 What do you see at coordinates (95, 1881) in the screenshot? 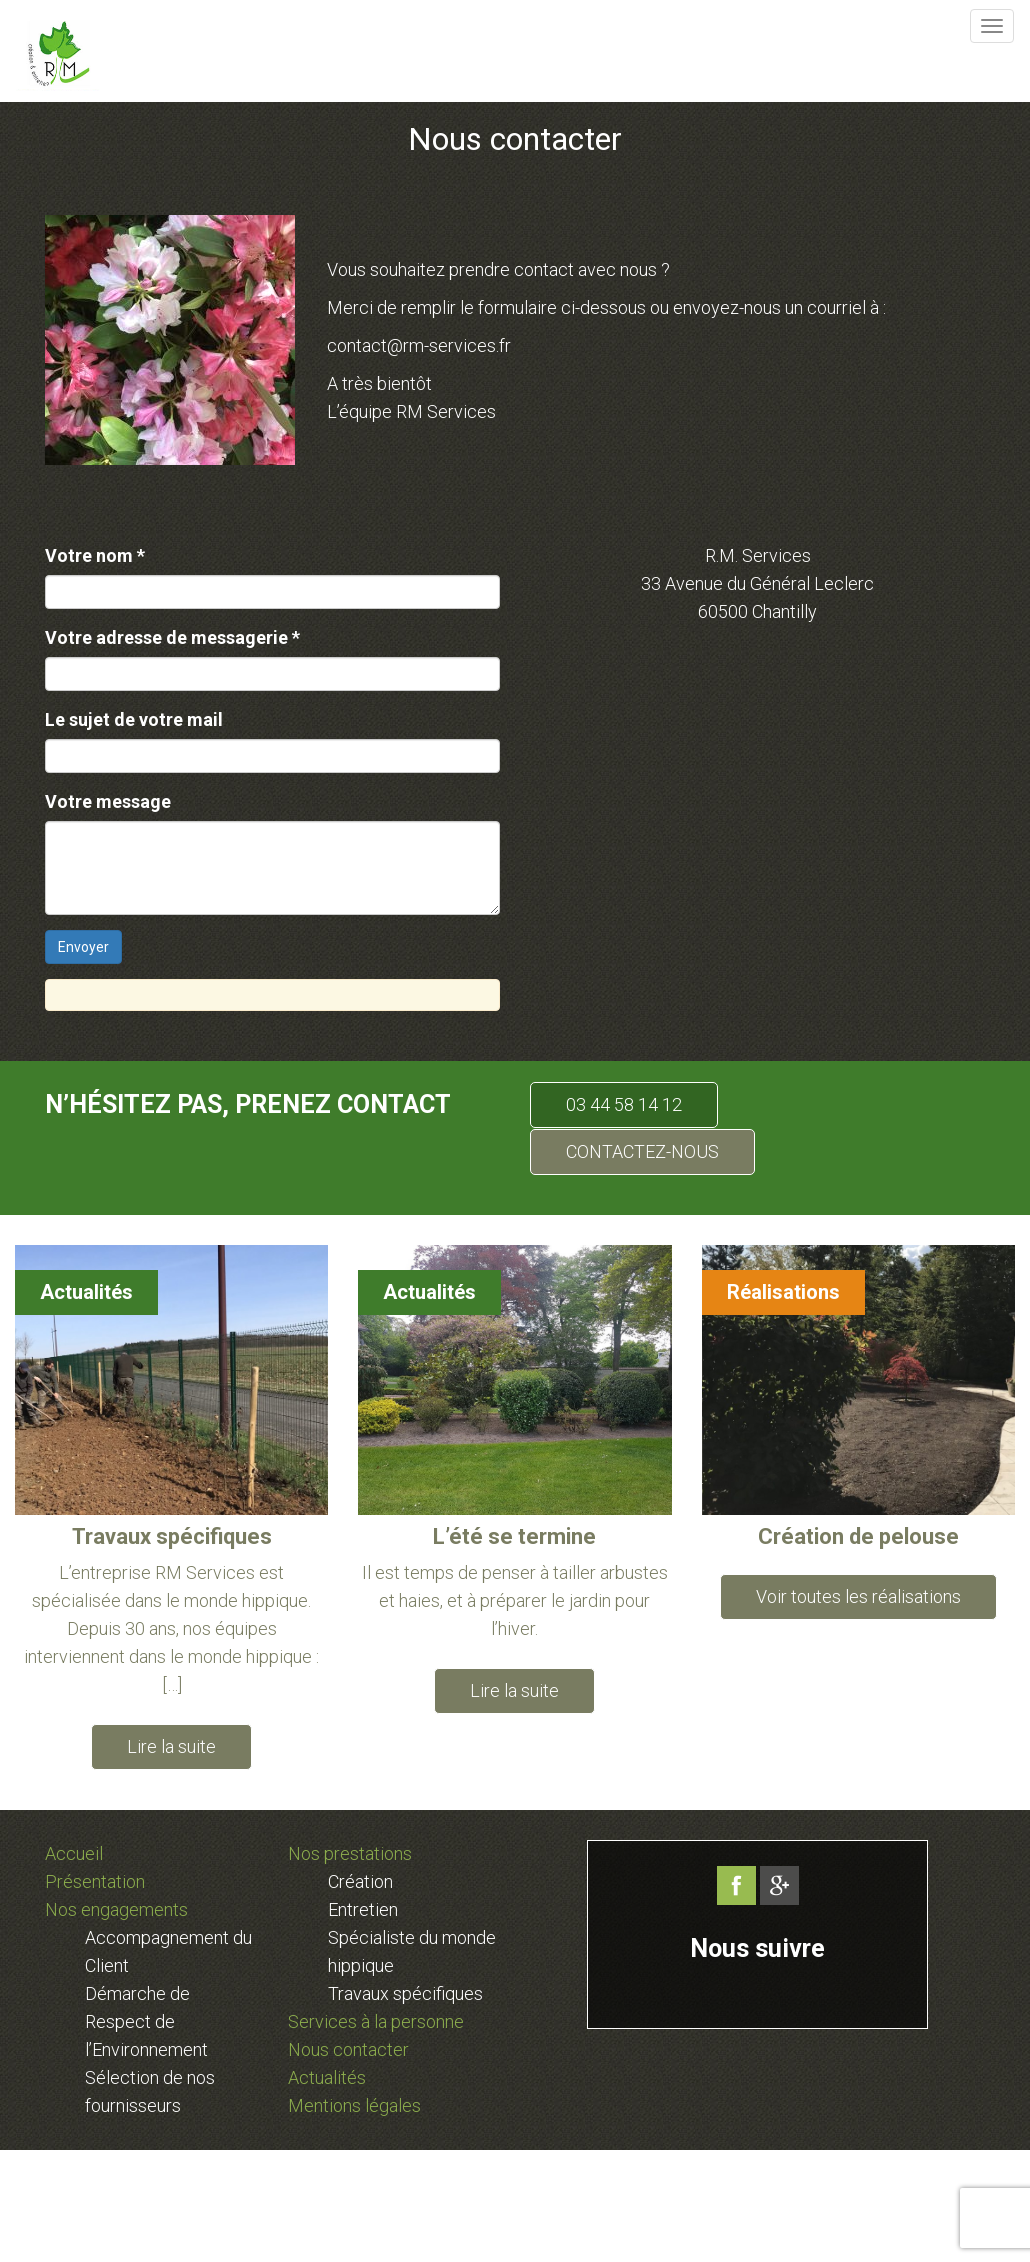
I see `Présentation` at bounding box center [95, 1881].